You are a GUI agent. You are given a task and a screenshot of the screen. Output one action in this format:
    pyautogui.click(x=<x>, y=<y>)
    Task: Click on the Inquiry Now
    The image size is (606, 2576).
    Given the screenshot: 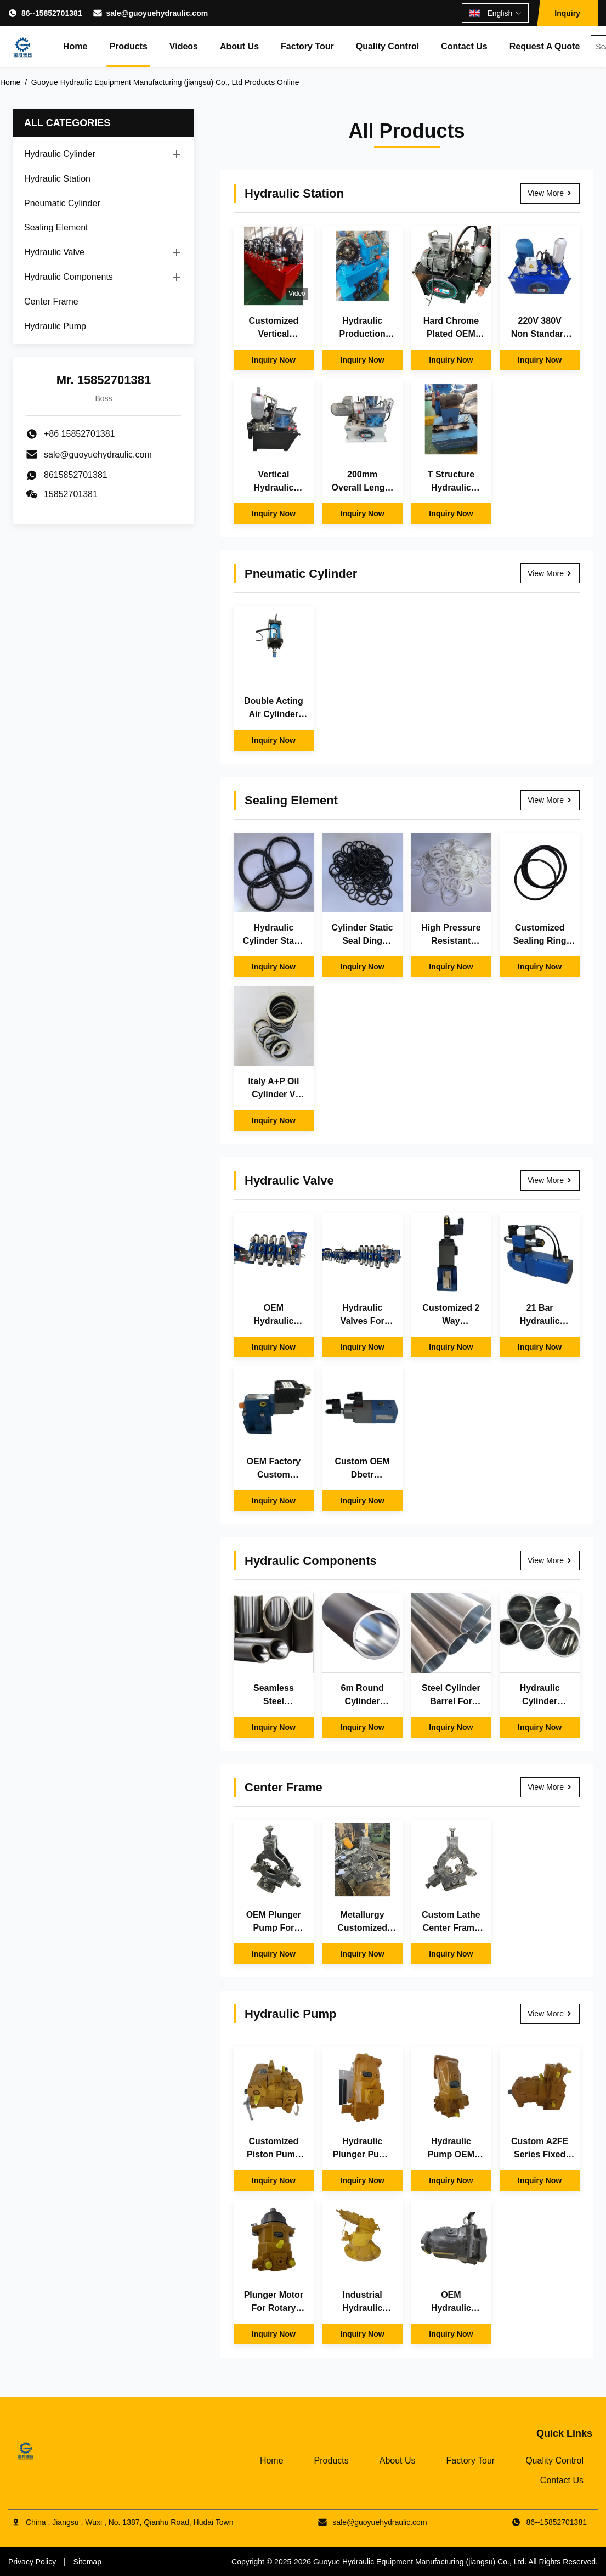 What is the action you would take?
    pyautogui.click(x=274, y=360)
    